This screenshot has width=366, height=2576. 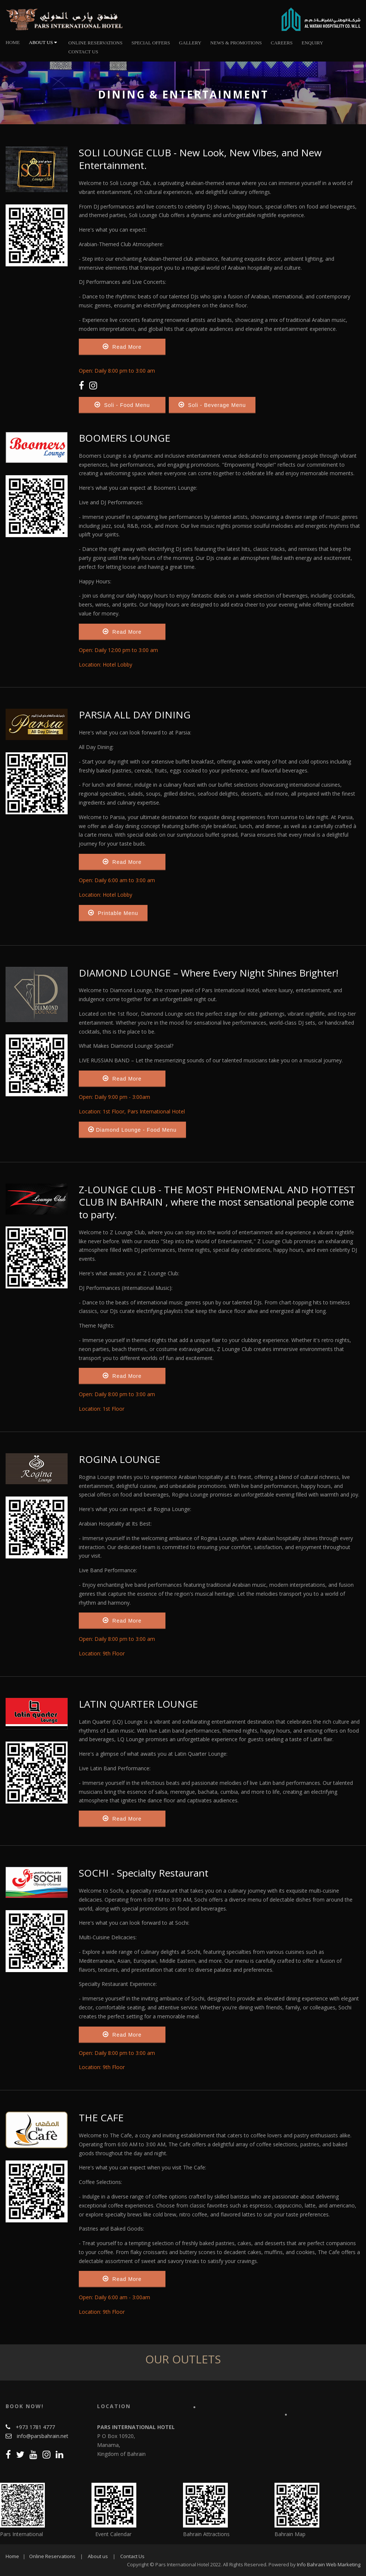 What do you see at coordinates (236, 43) in the screenshot?
I see `News & Promotions` at bounding box center [236, 43].